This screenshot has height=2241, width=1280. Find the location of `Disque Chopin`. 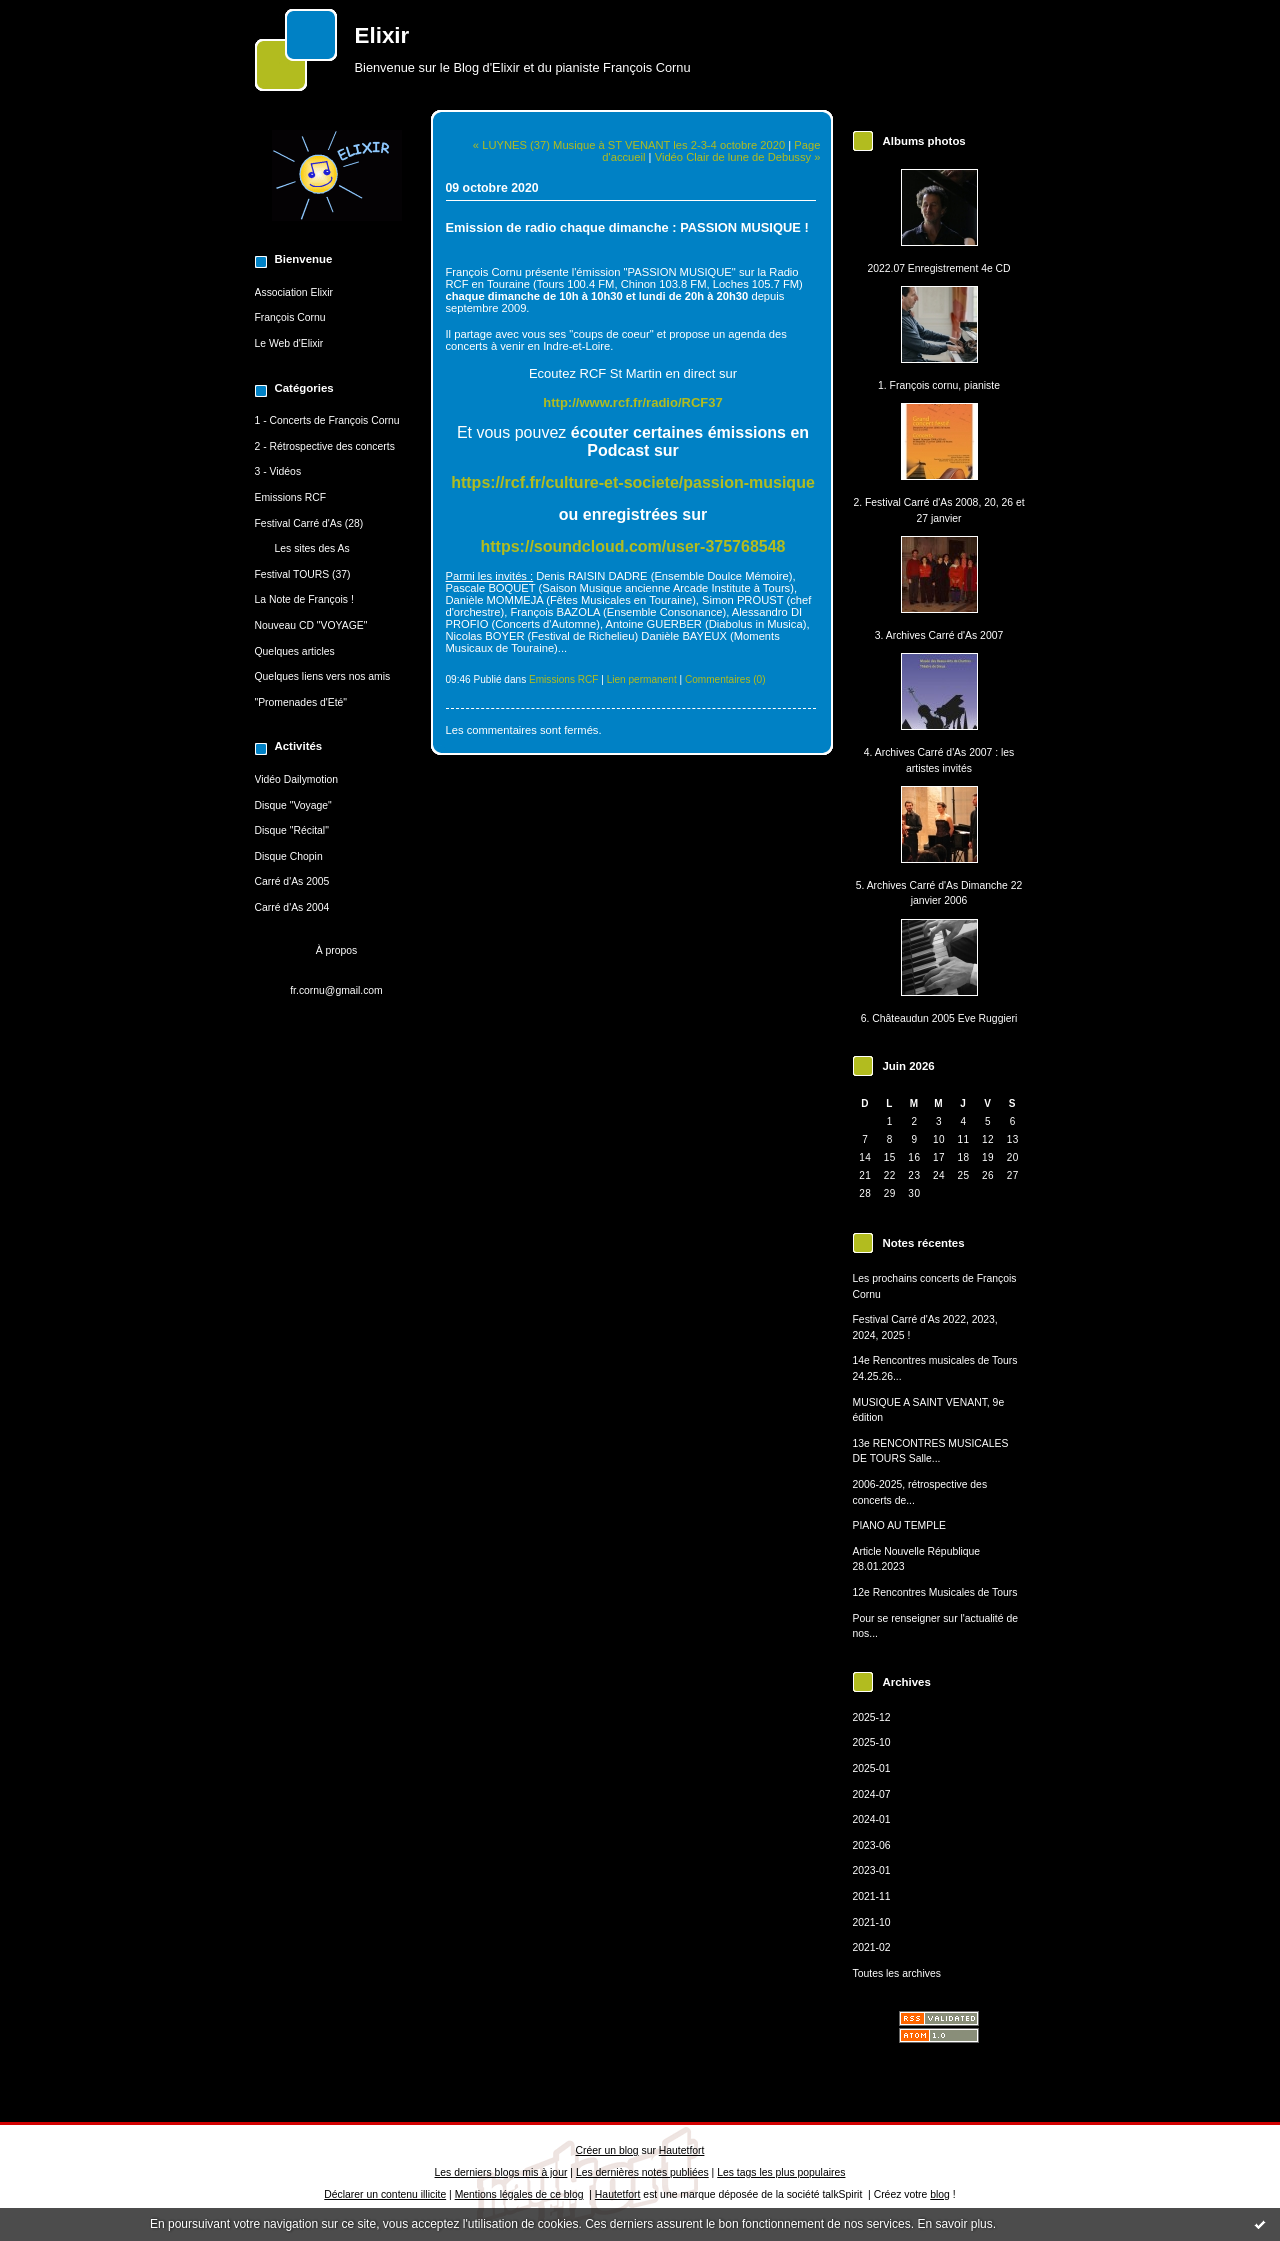

Disque Chopin is located at coordinates (289, 856).